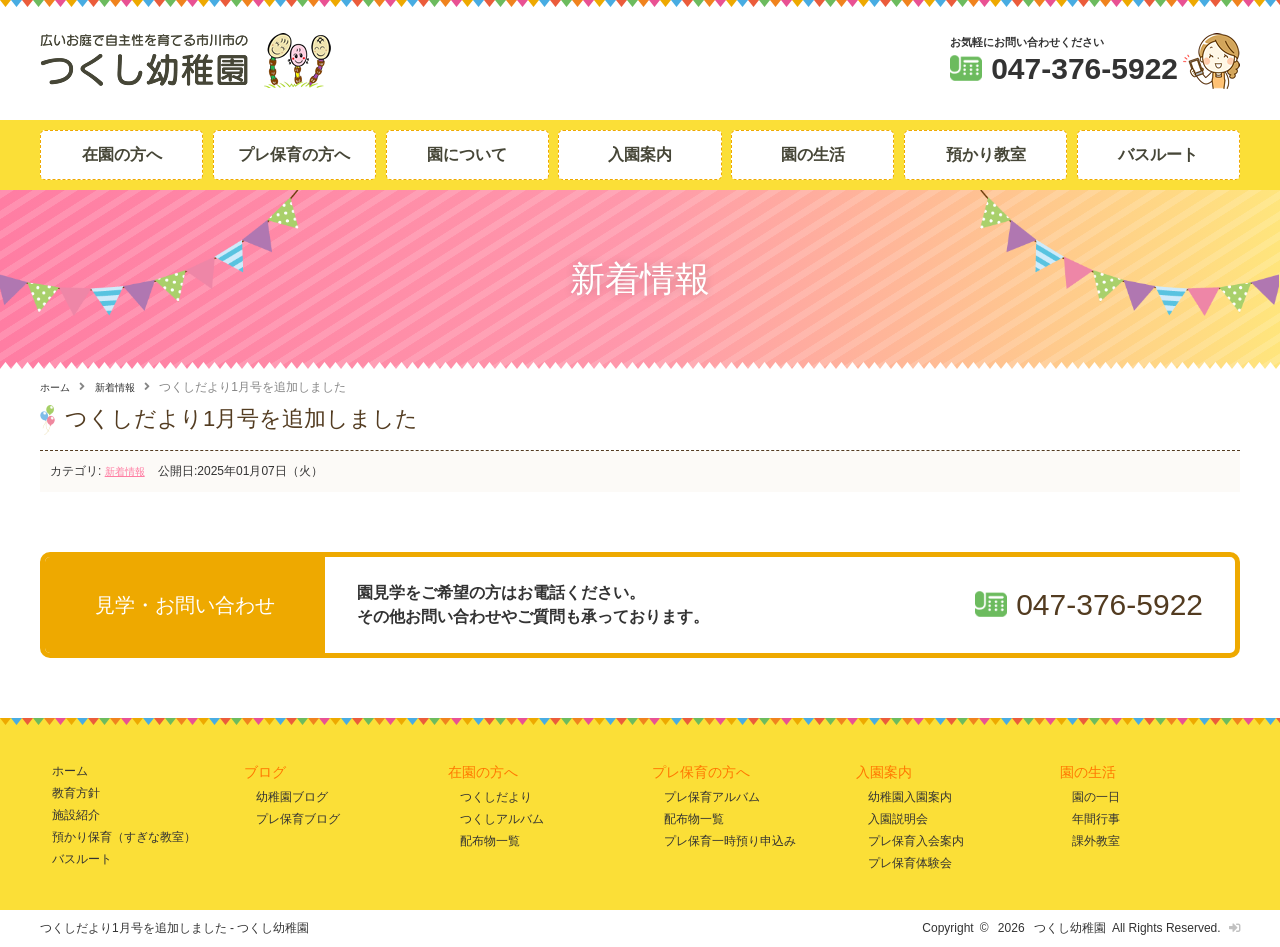 The width and height of the screenshot is (1280, 947). What do you see at coordinates (76, 814) in the screenshot?
I see `施設紹介` at bounding box center [76, 814].